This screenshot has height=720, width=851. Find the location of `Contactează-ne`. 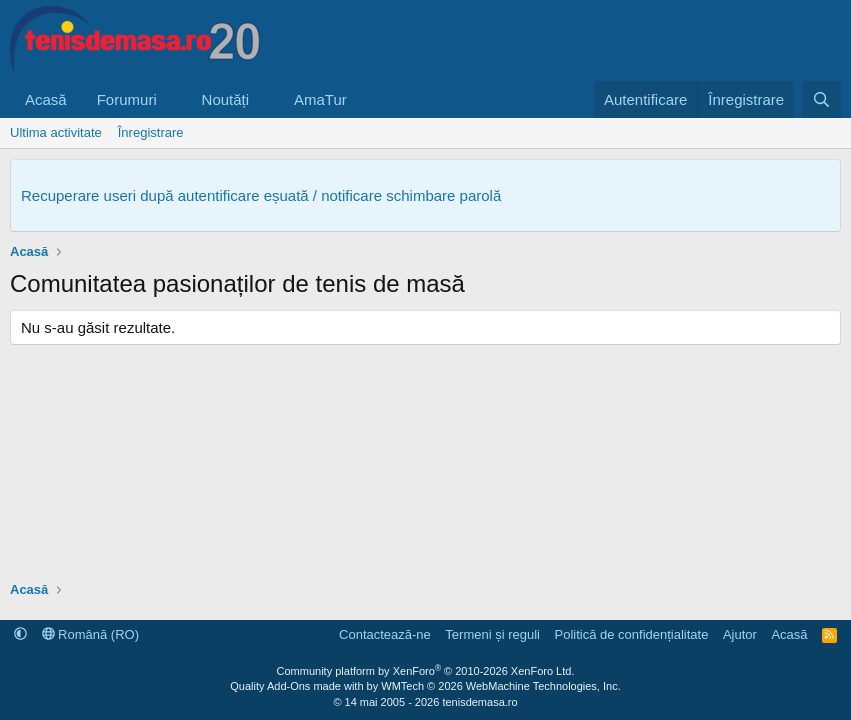

Contactează-ne is located at coordinates (385, 634).